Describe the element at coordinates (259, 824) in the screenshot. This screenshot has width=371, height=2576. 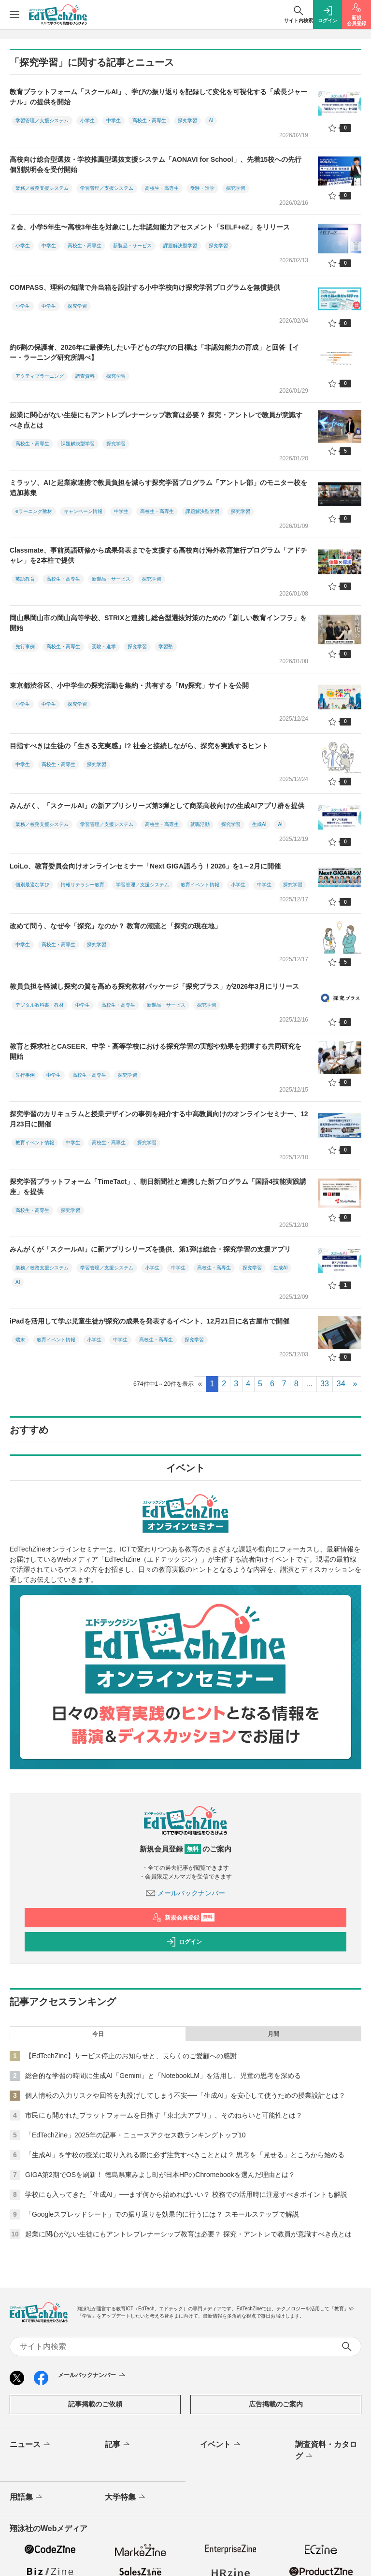
I see `生成AI` at that location.